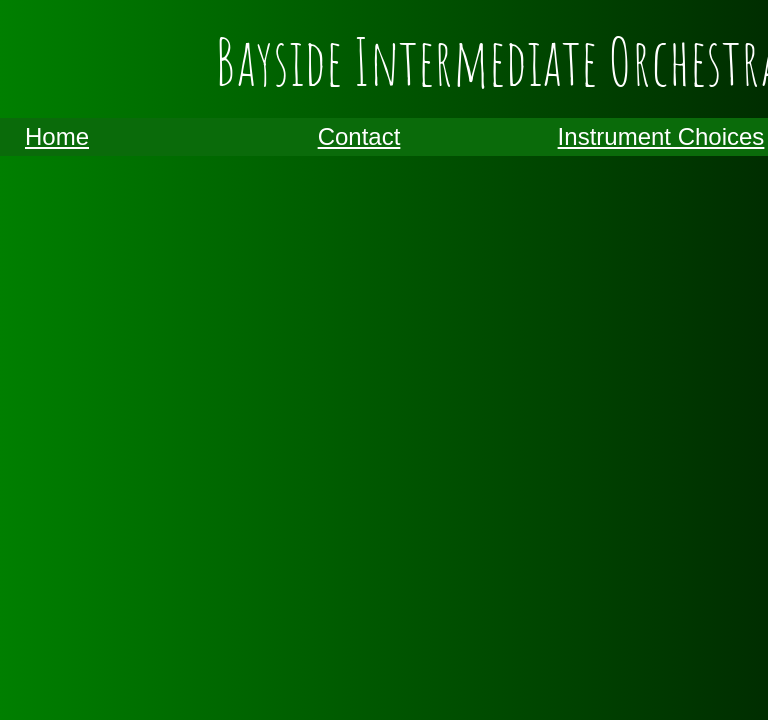  Describe the element at coordinates (661, 136) in the screenshot. I see `Instrument Choices` at that location.